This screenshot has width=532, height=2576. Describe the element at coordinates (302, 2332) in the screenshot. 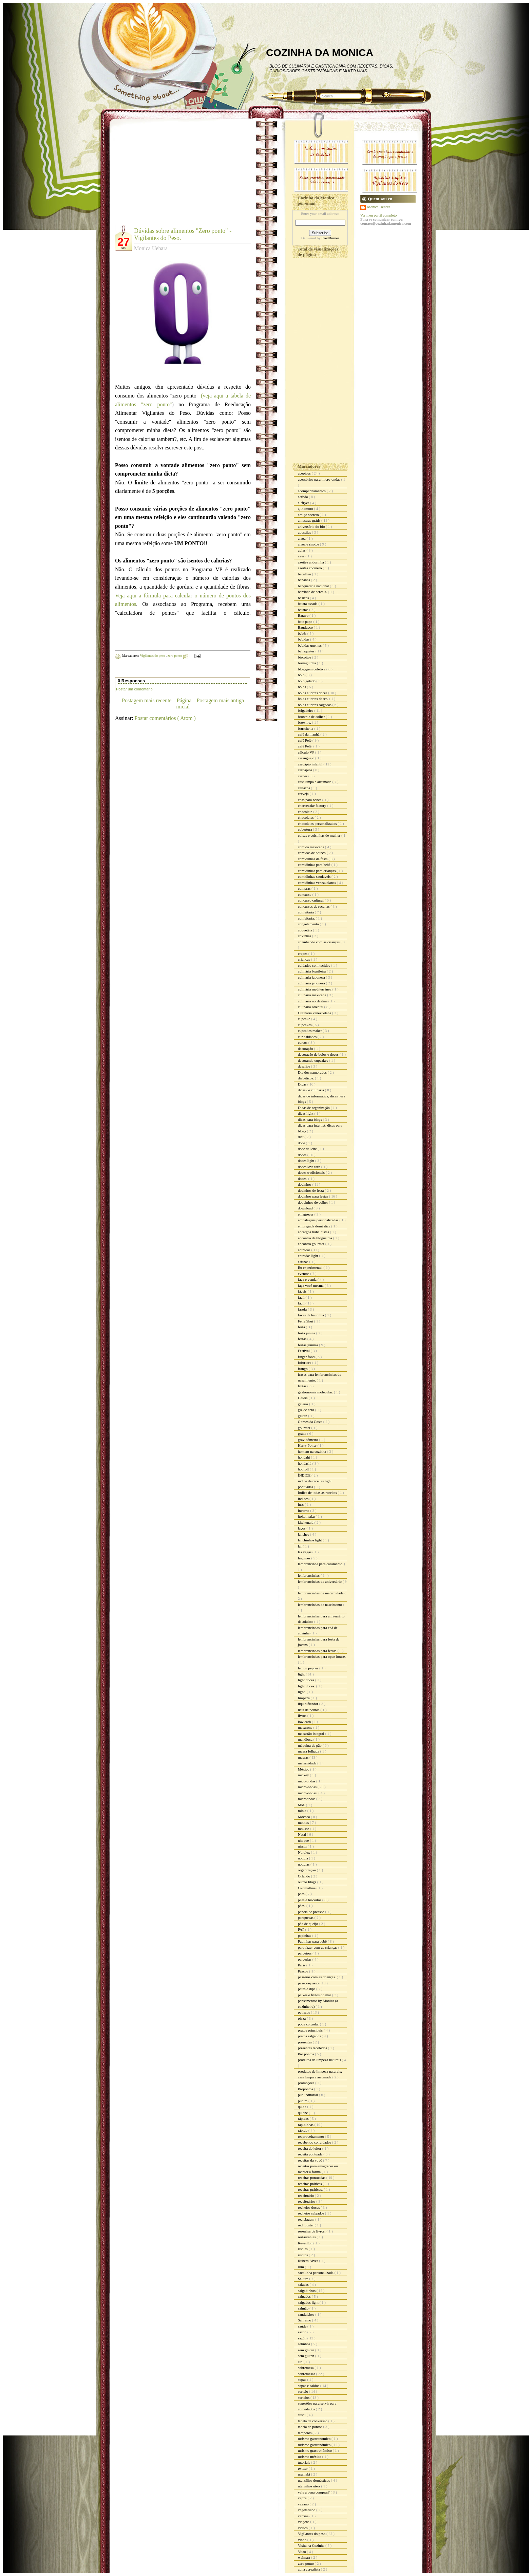

I see `sazon` at that location.